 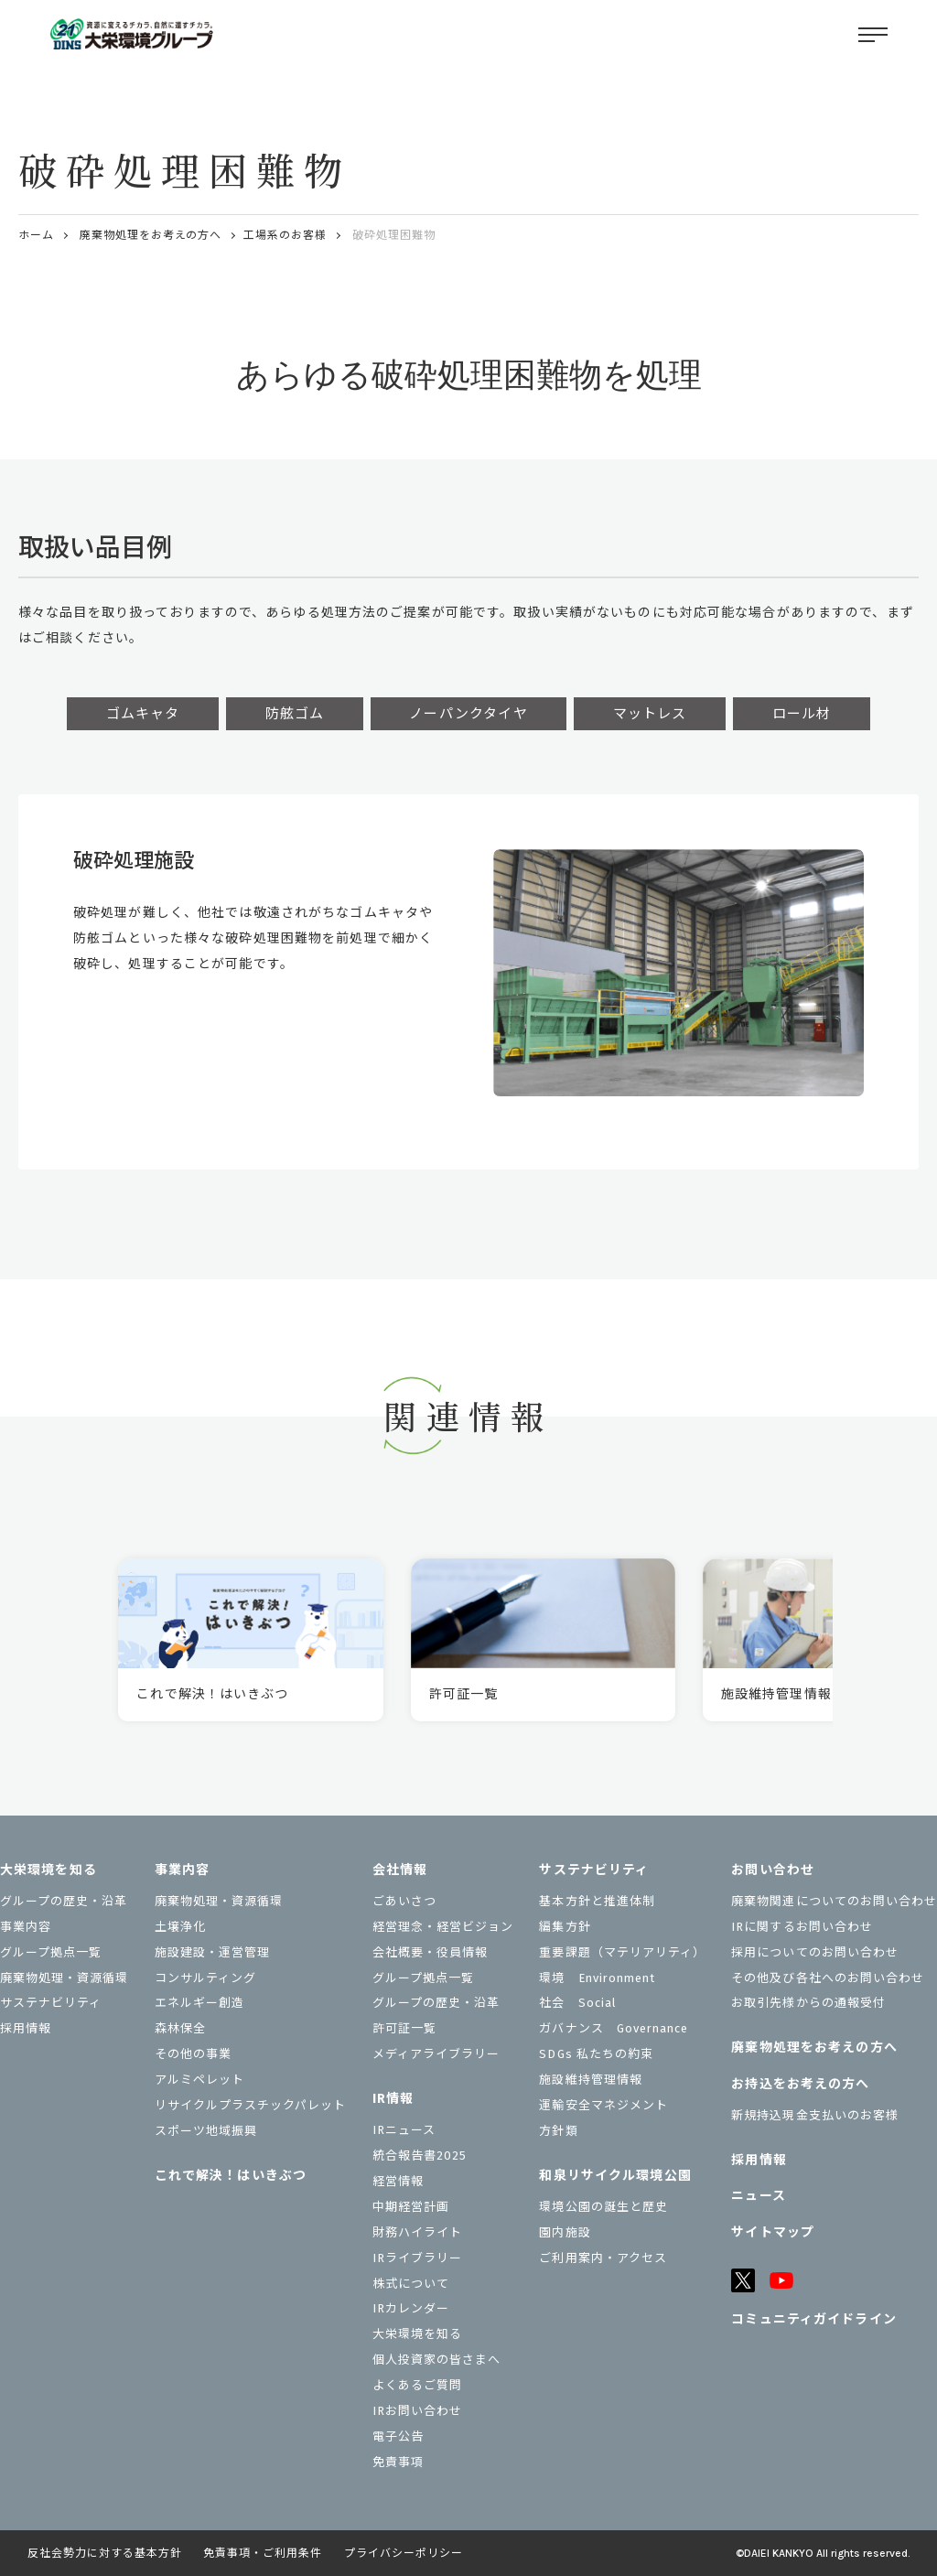 I want to click on 免責事項, so click(x=398, y=2462).